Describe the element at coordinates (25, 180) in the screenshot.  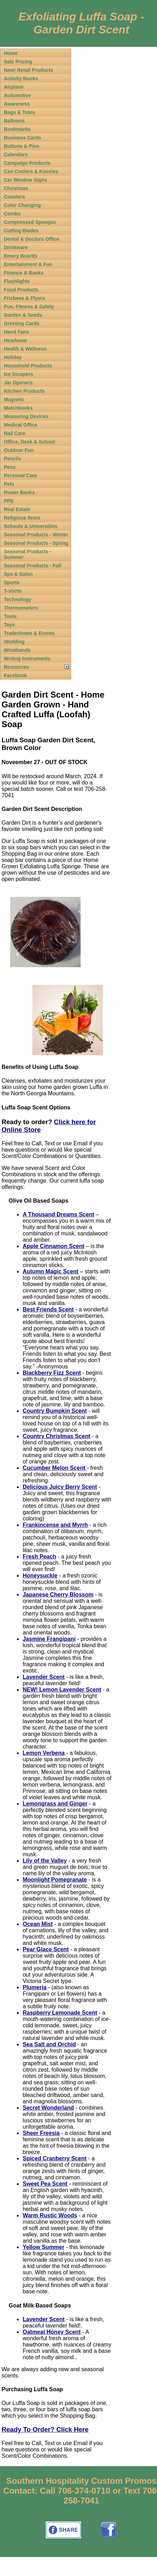
I see `Car Window Signs` at that location.